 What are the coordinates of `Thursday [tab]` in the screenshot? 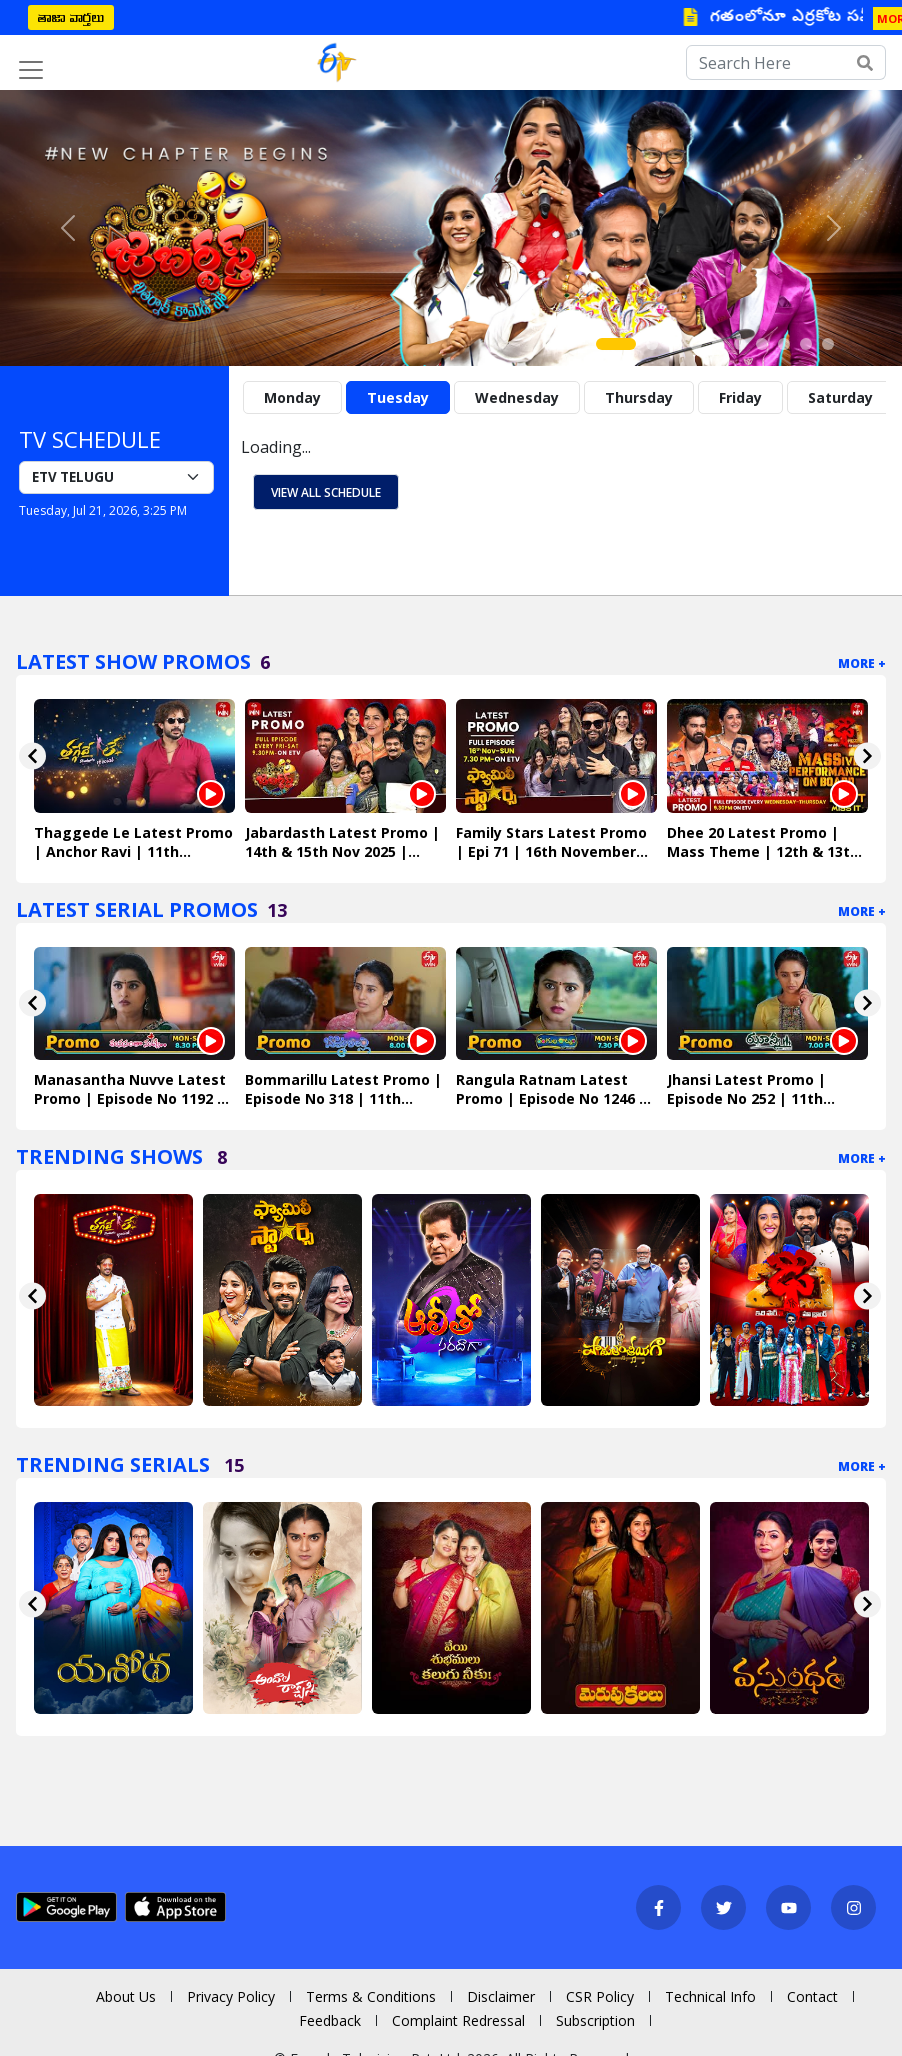 It's located at (639, 397).